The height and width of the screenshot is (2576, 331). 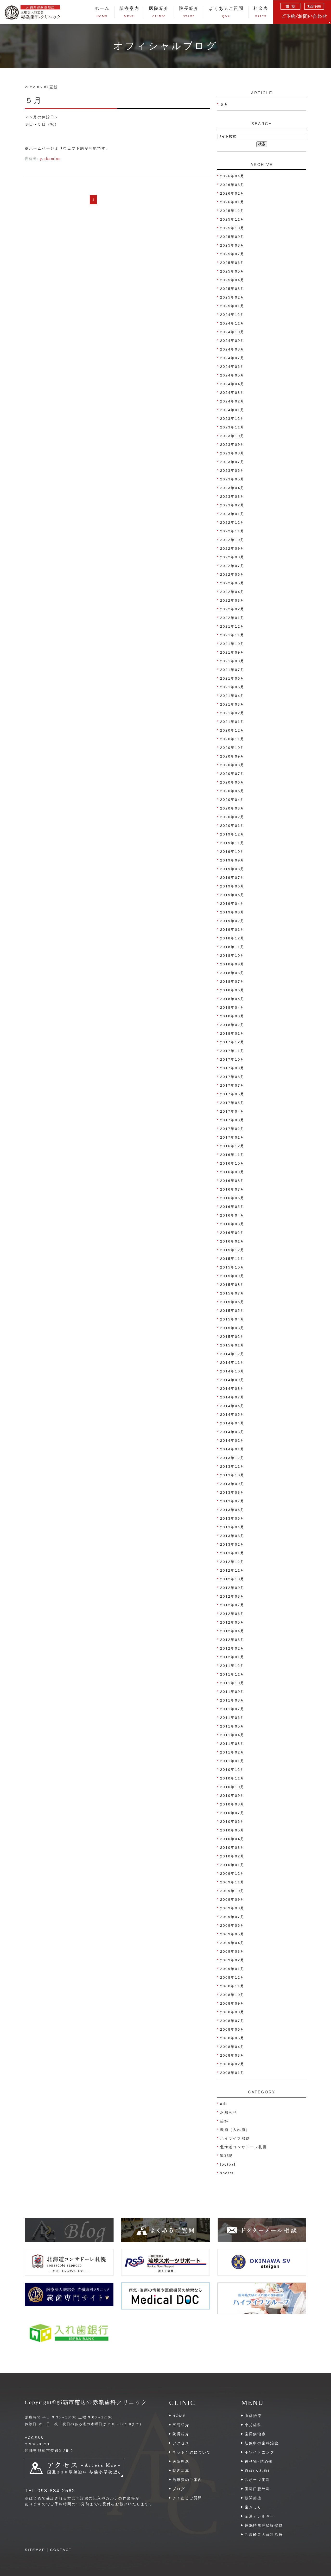 What do you see at coordinates (232, 1917) in the screenshot?
I see `2009年07月` at bounding box center [232, 1917].